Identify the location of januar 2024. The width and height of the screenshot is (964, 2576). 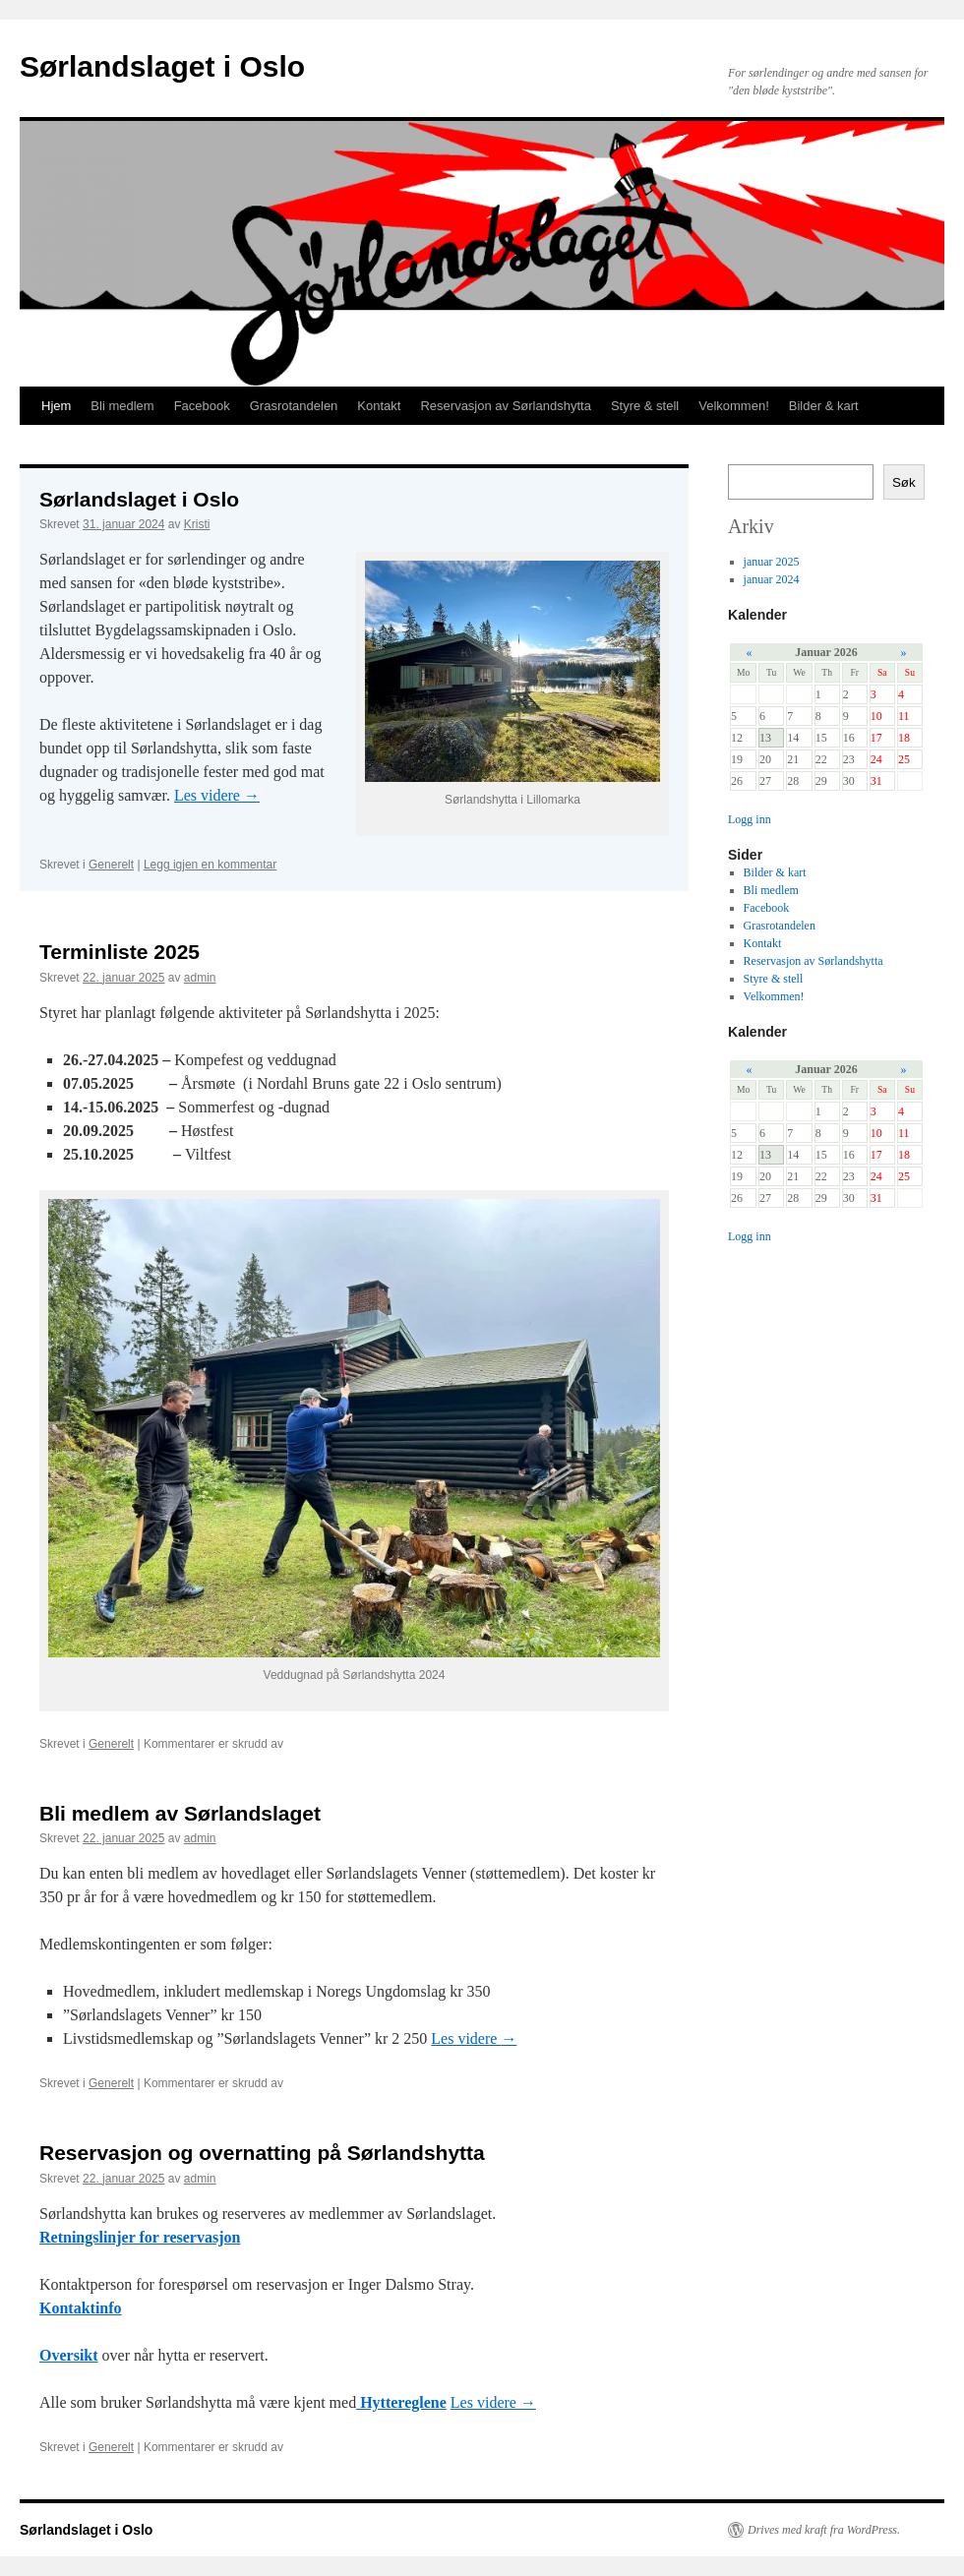
(772, 579).